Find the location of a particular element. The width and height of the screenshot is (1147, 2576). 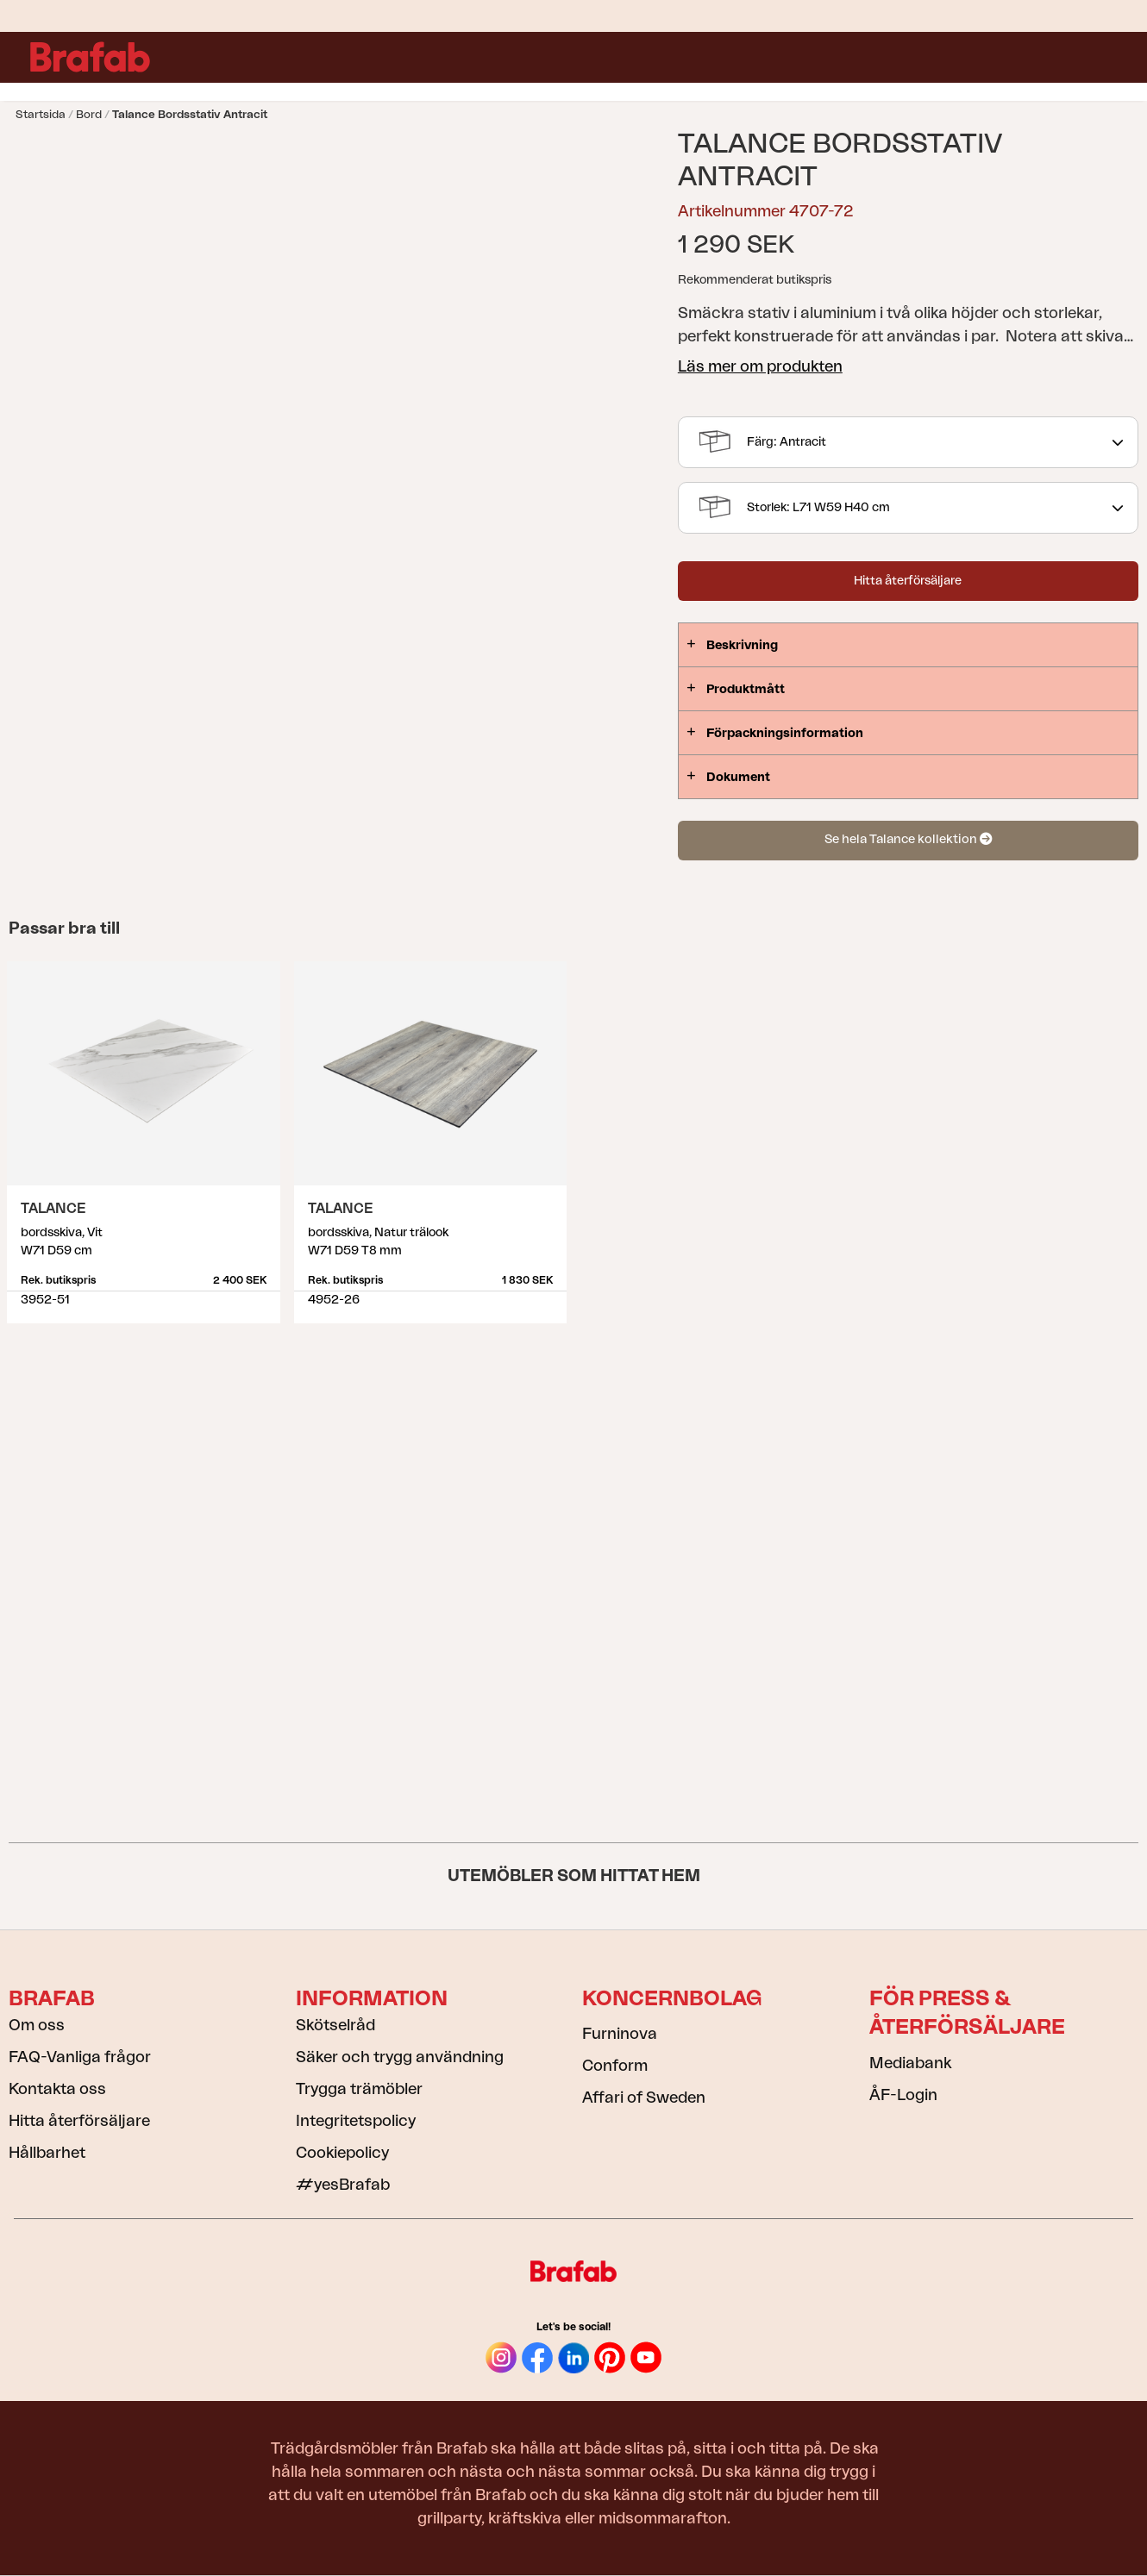

ÅF-Login is located at coordinates (903, 2095).